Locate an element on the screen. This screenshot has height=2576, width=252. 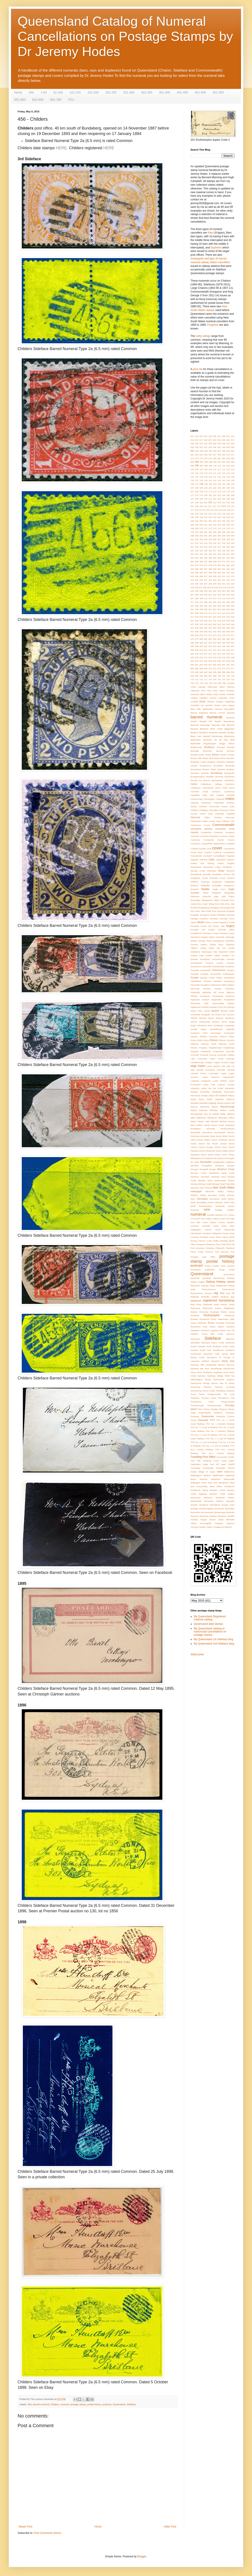
677 is located at coordinates (232, 668).